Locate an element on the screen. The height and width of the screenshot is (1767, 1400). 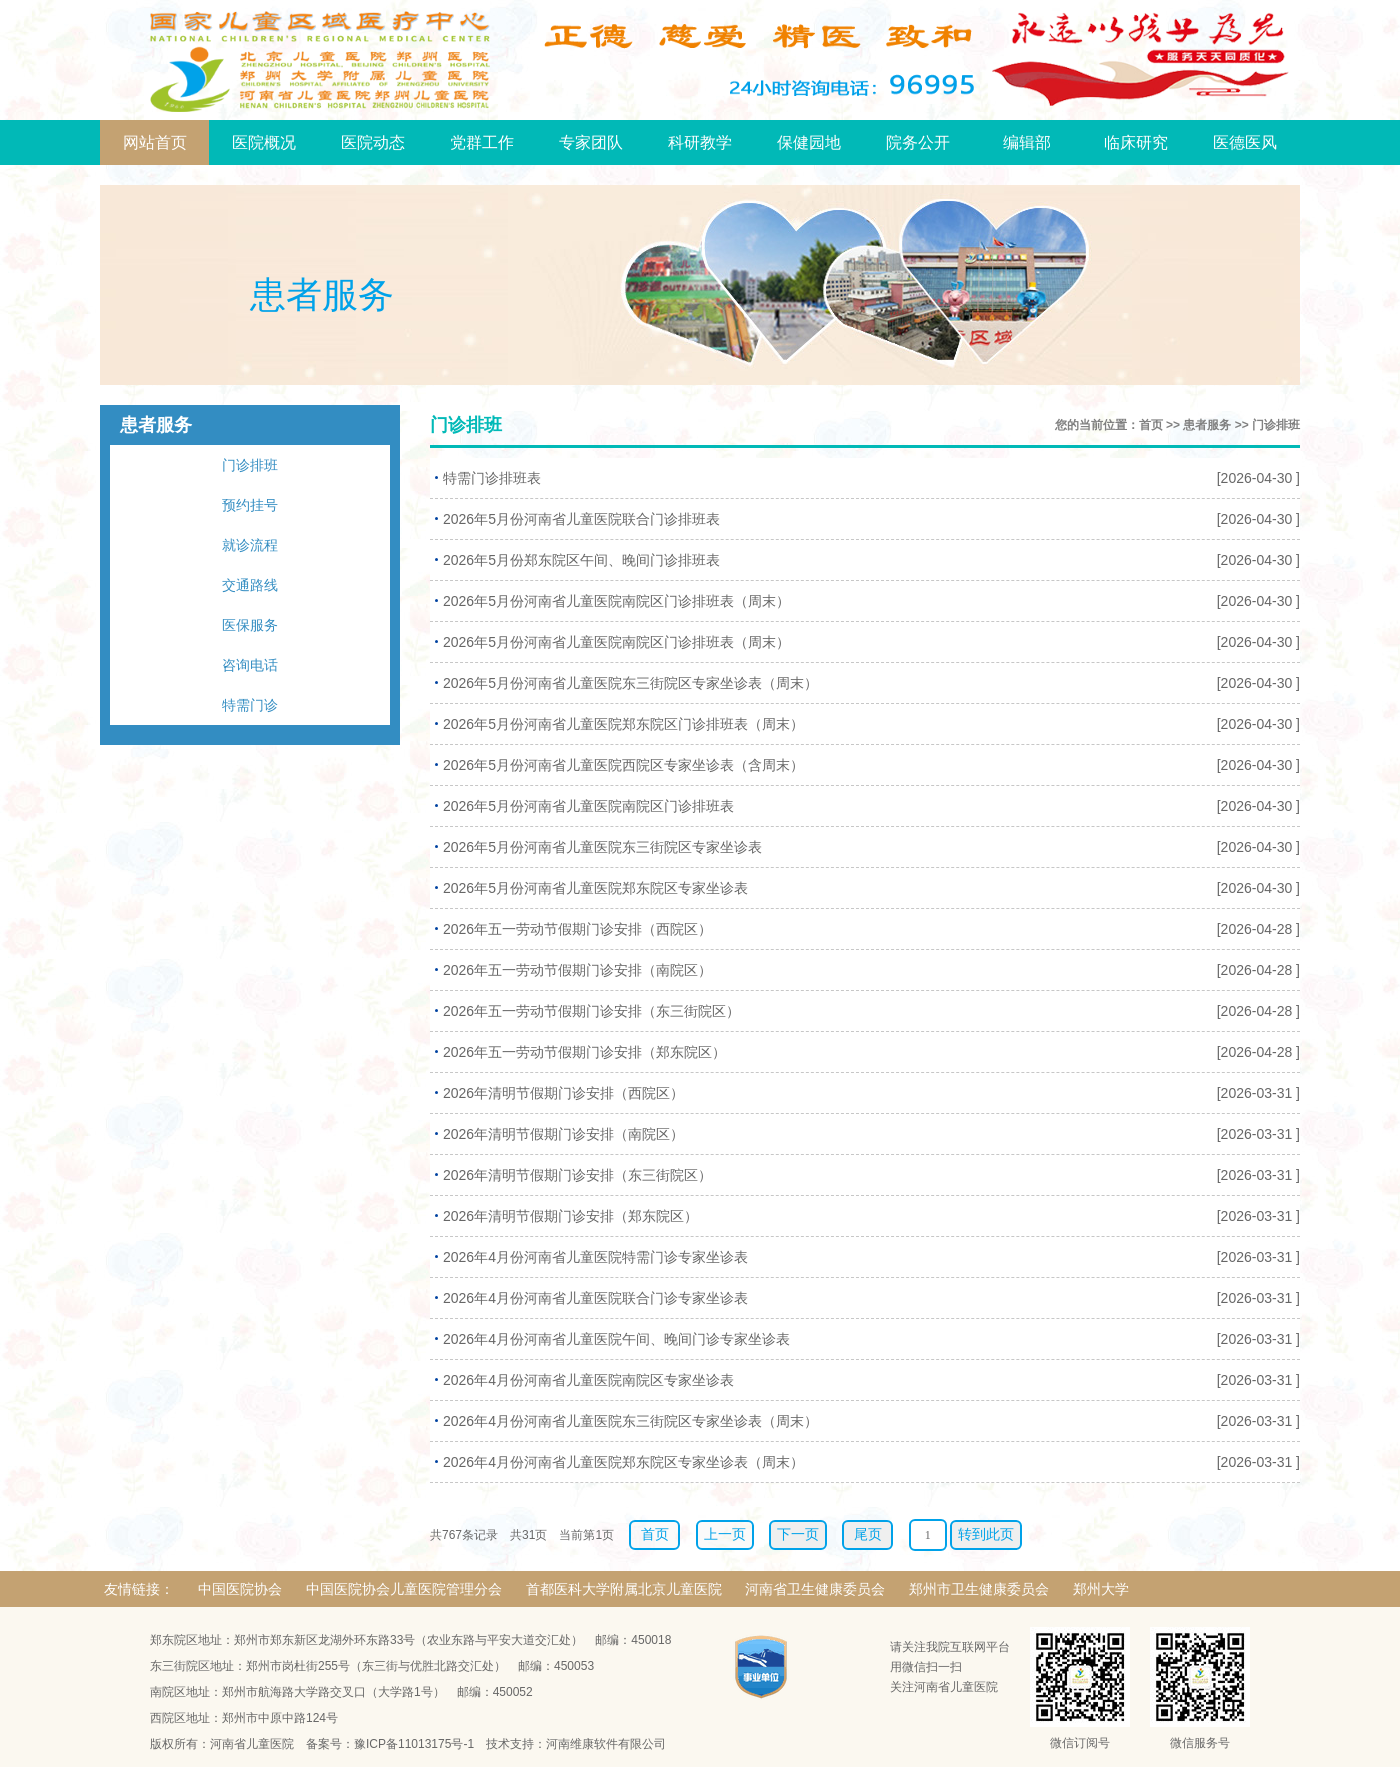
科研教学 is located at coordinates (700, 142).